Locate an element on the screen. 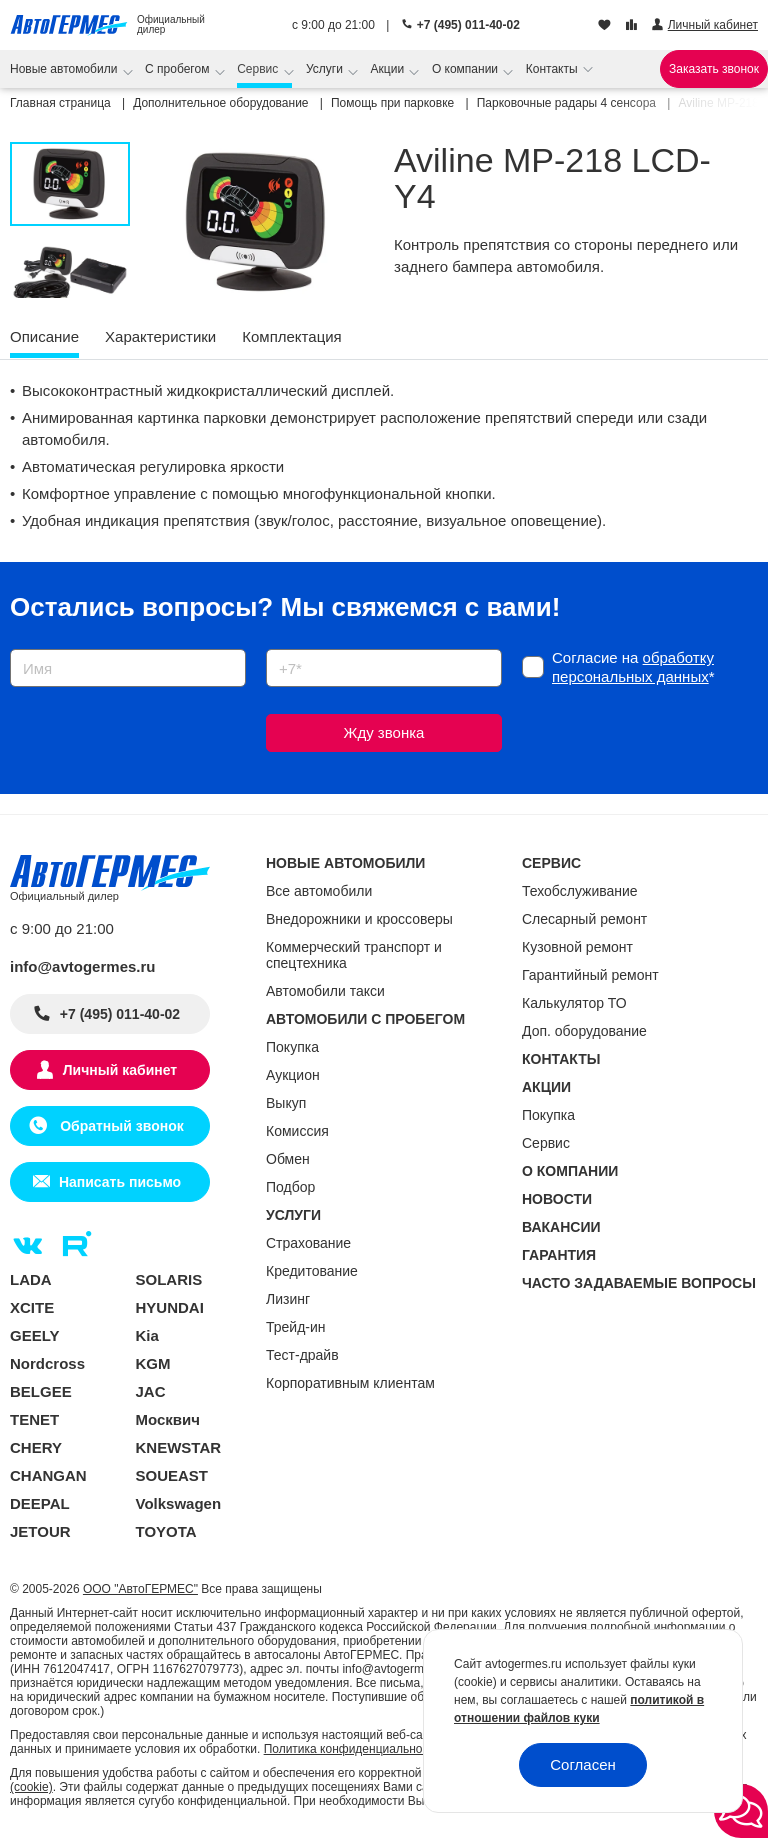 This screenshot has height=1838, width=768. Доп. оборудование is located at coordinates (584, 1031).